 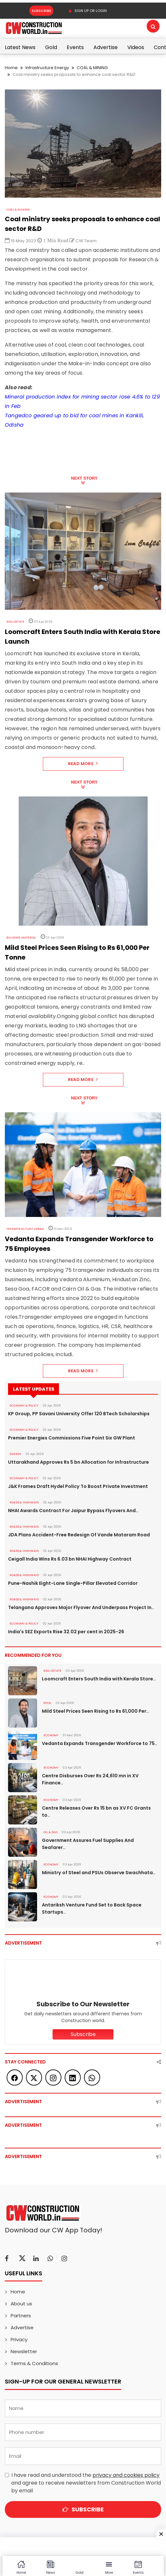 I want to click on Telangana Approves Major Flyover And Underpass Project In.., so click(x=81, y=1607).